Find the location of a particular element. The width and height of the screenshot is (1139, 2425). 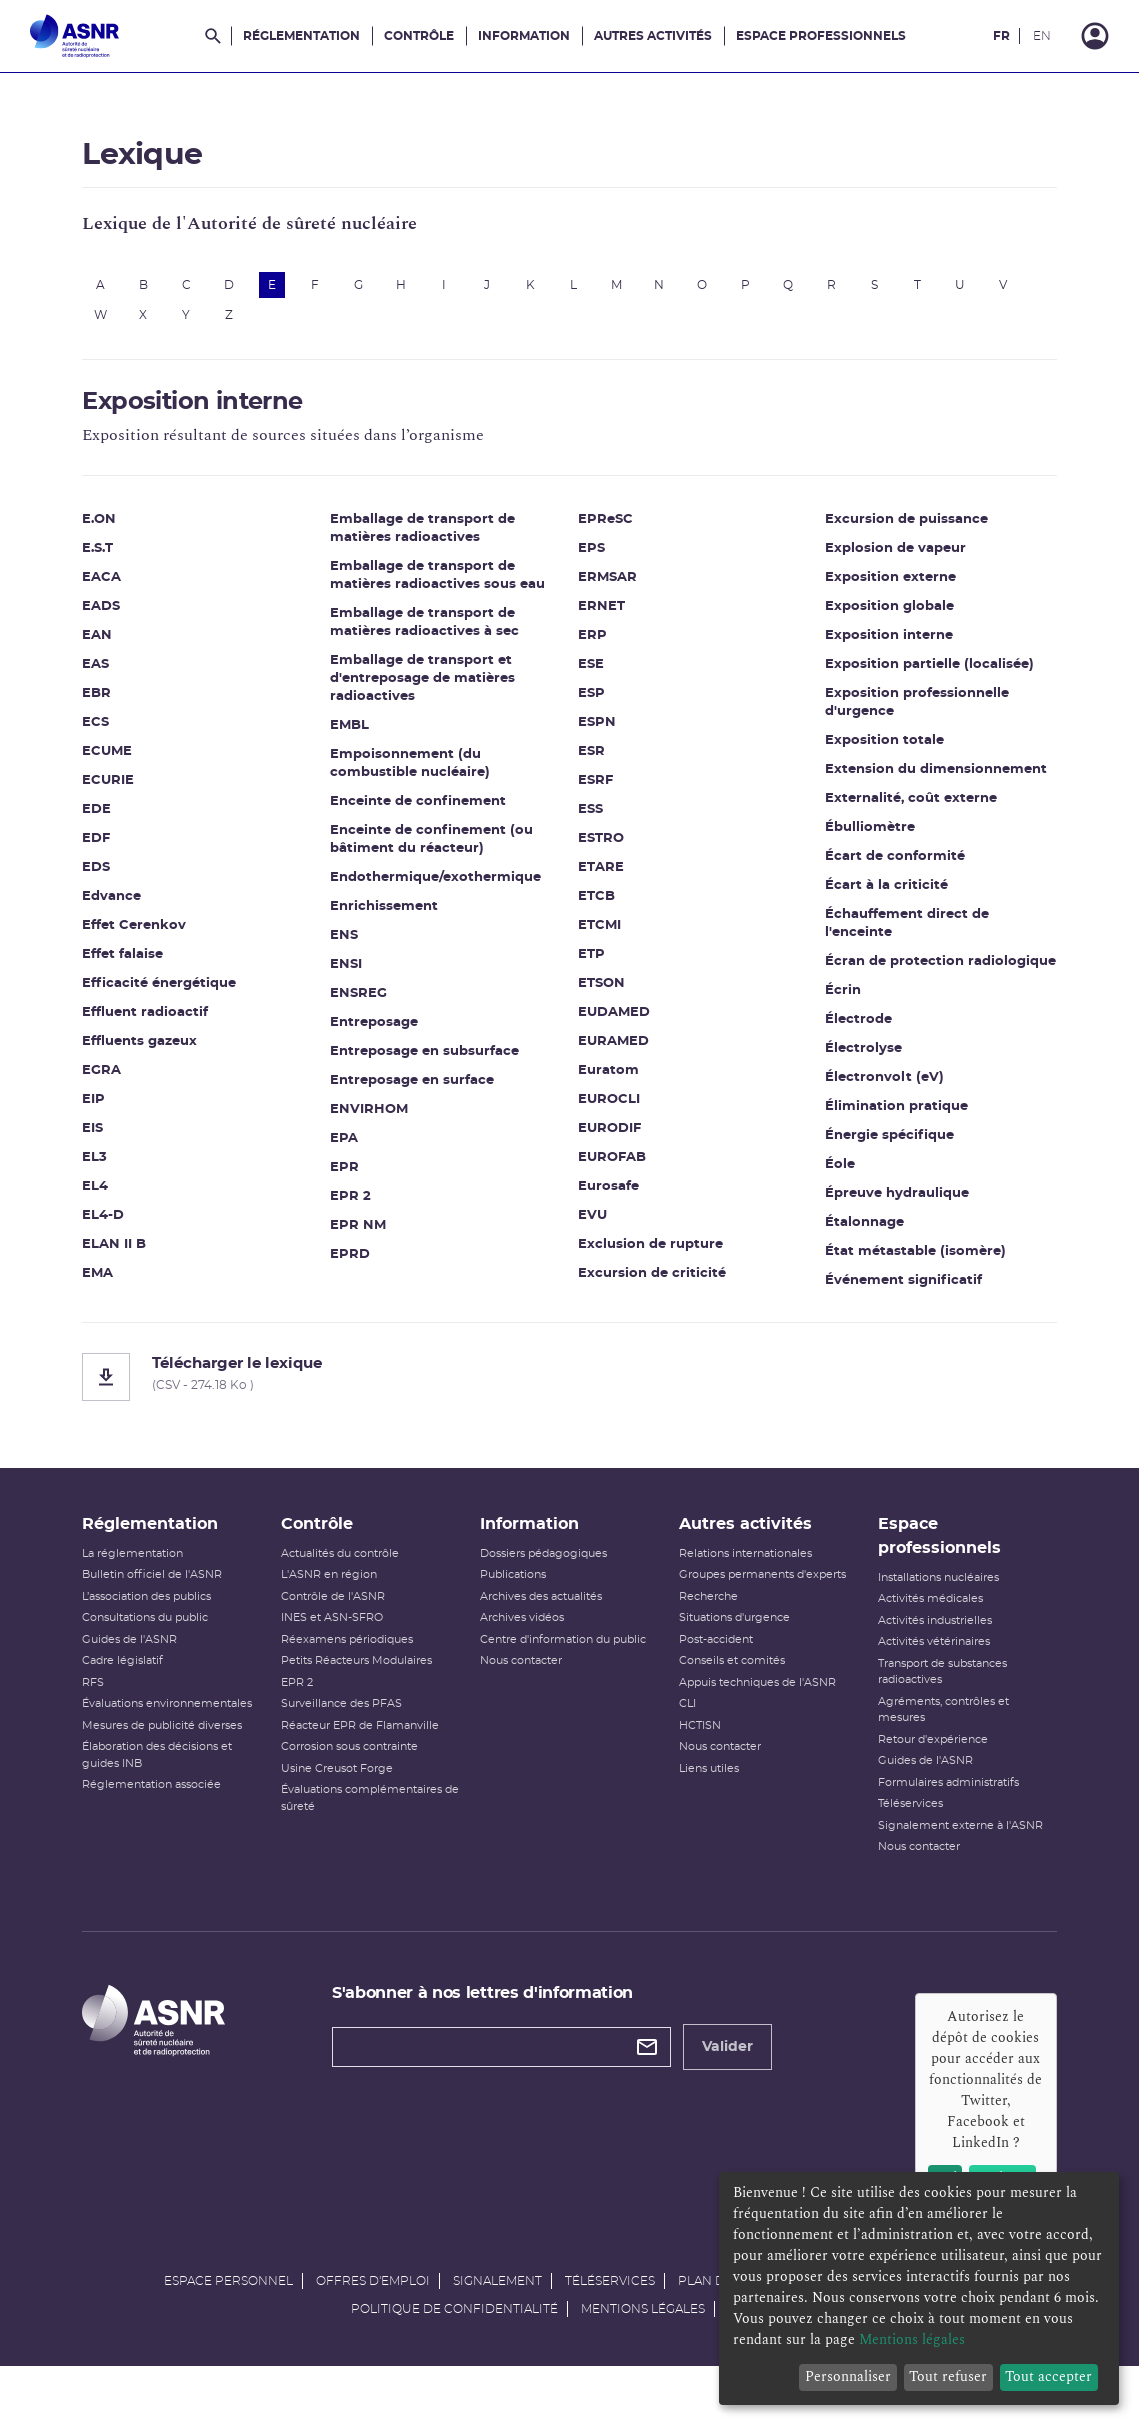

EVU is located at coordinates (592, 1193).